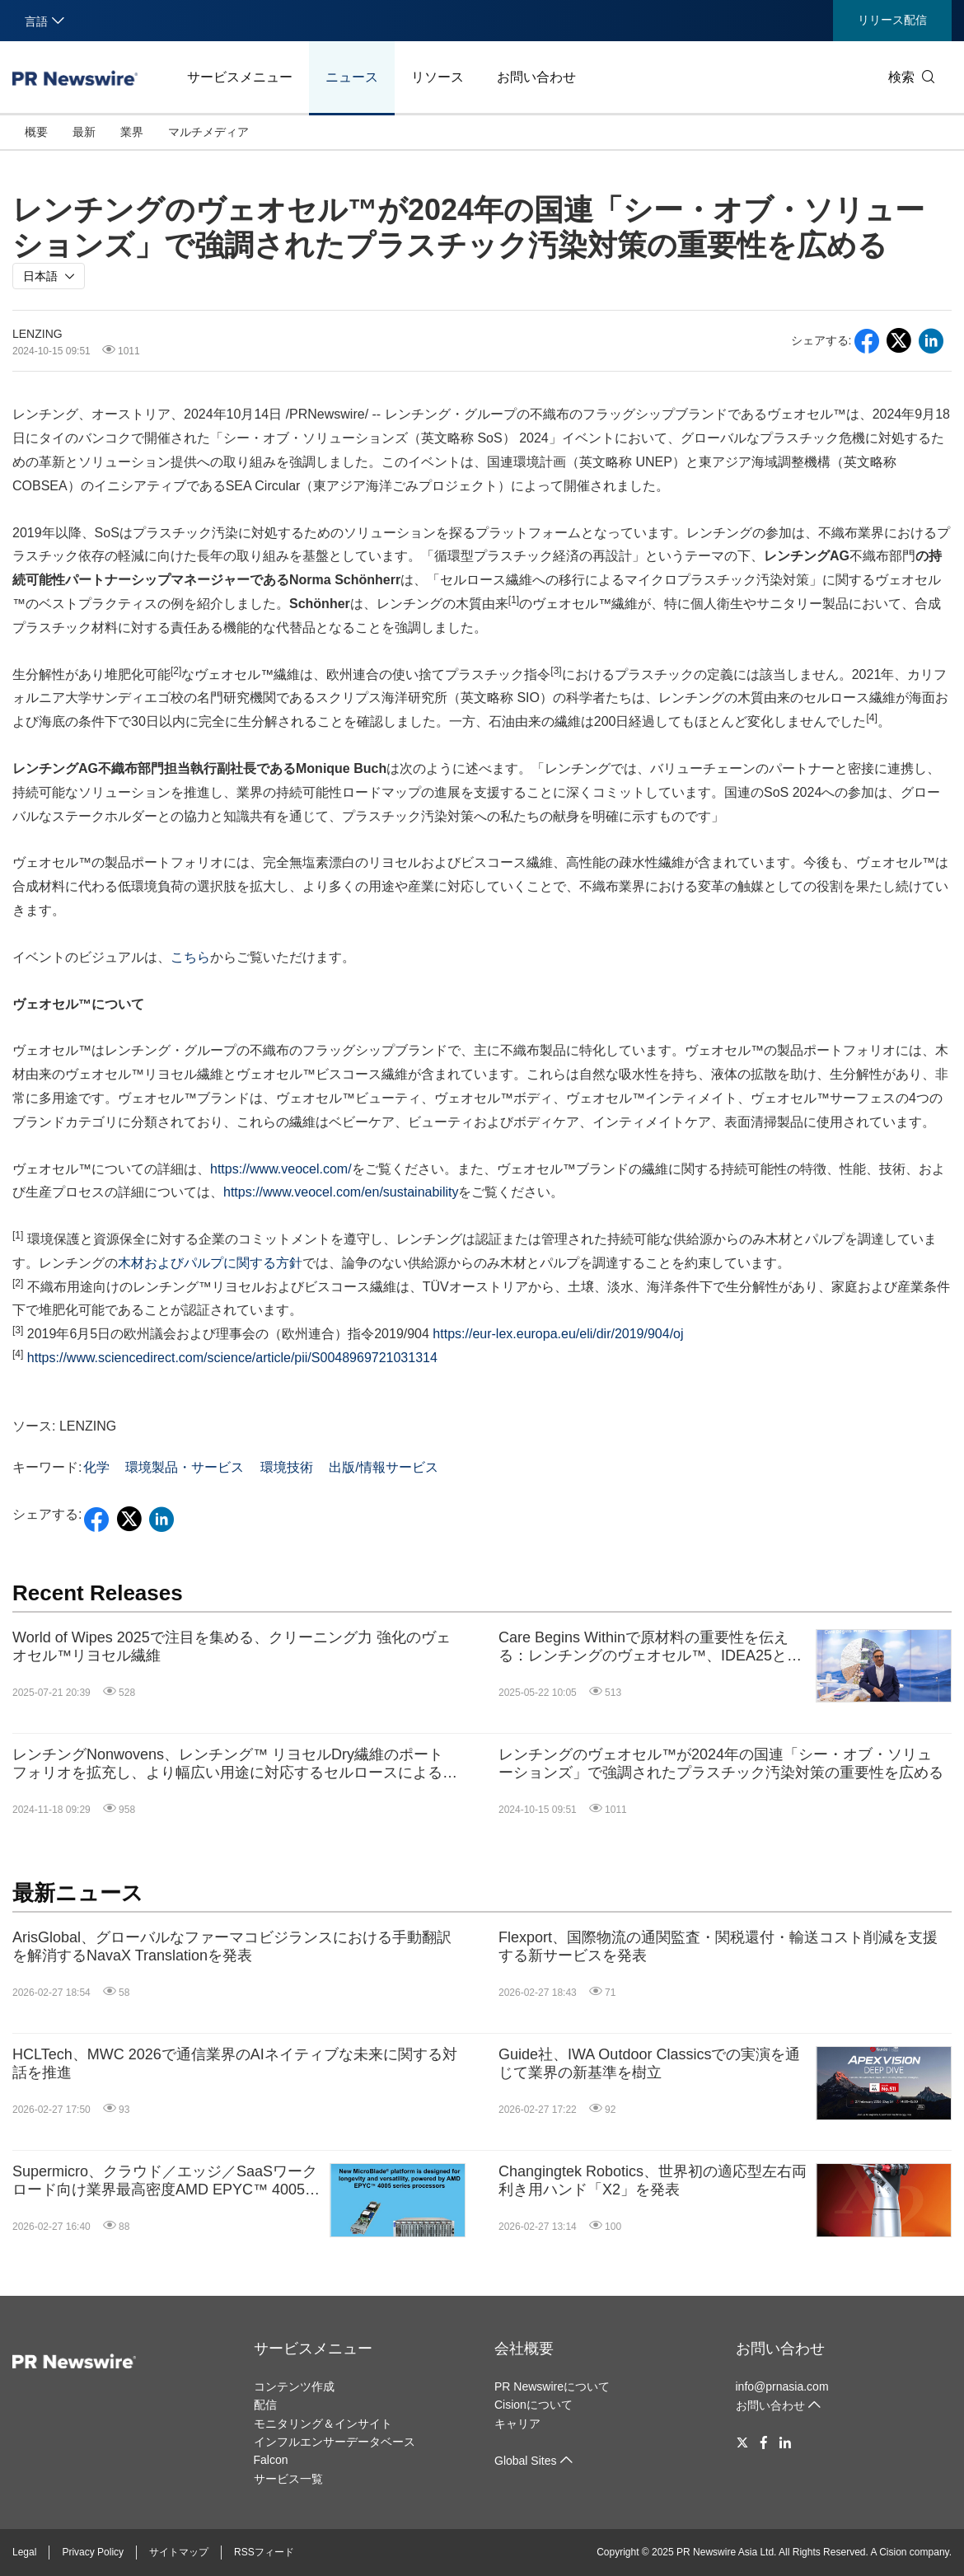 Image resolution: width=964 pixels, height=2576 pixels. Describe the element at coordinates (334, 2441) in the screenshot. I see `インフルエンサーデータベース` at that location.